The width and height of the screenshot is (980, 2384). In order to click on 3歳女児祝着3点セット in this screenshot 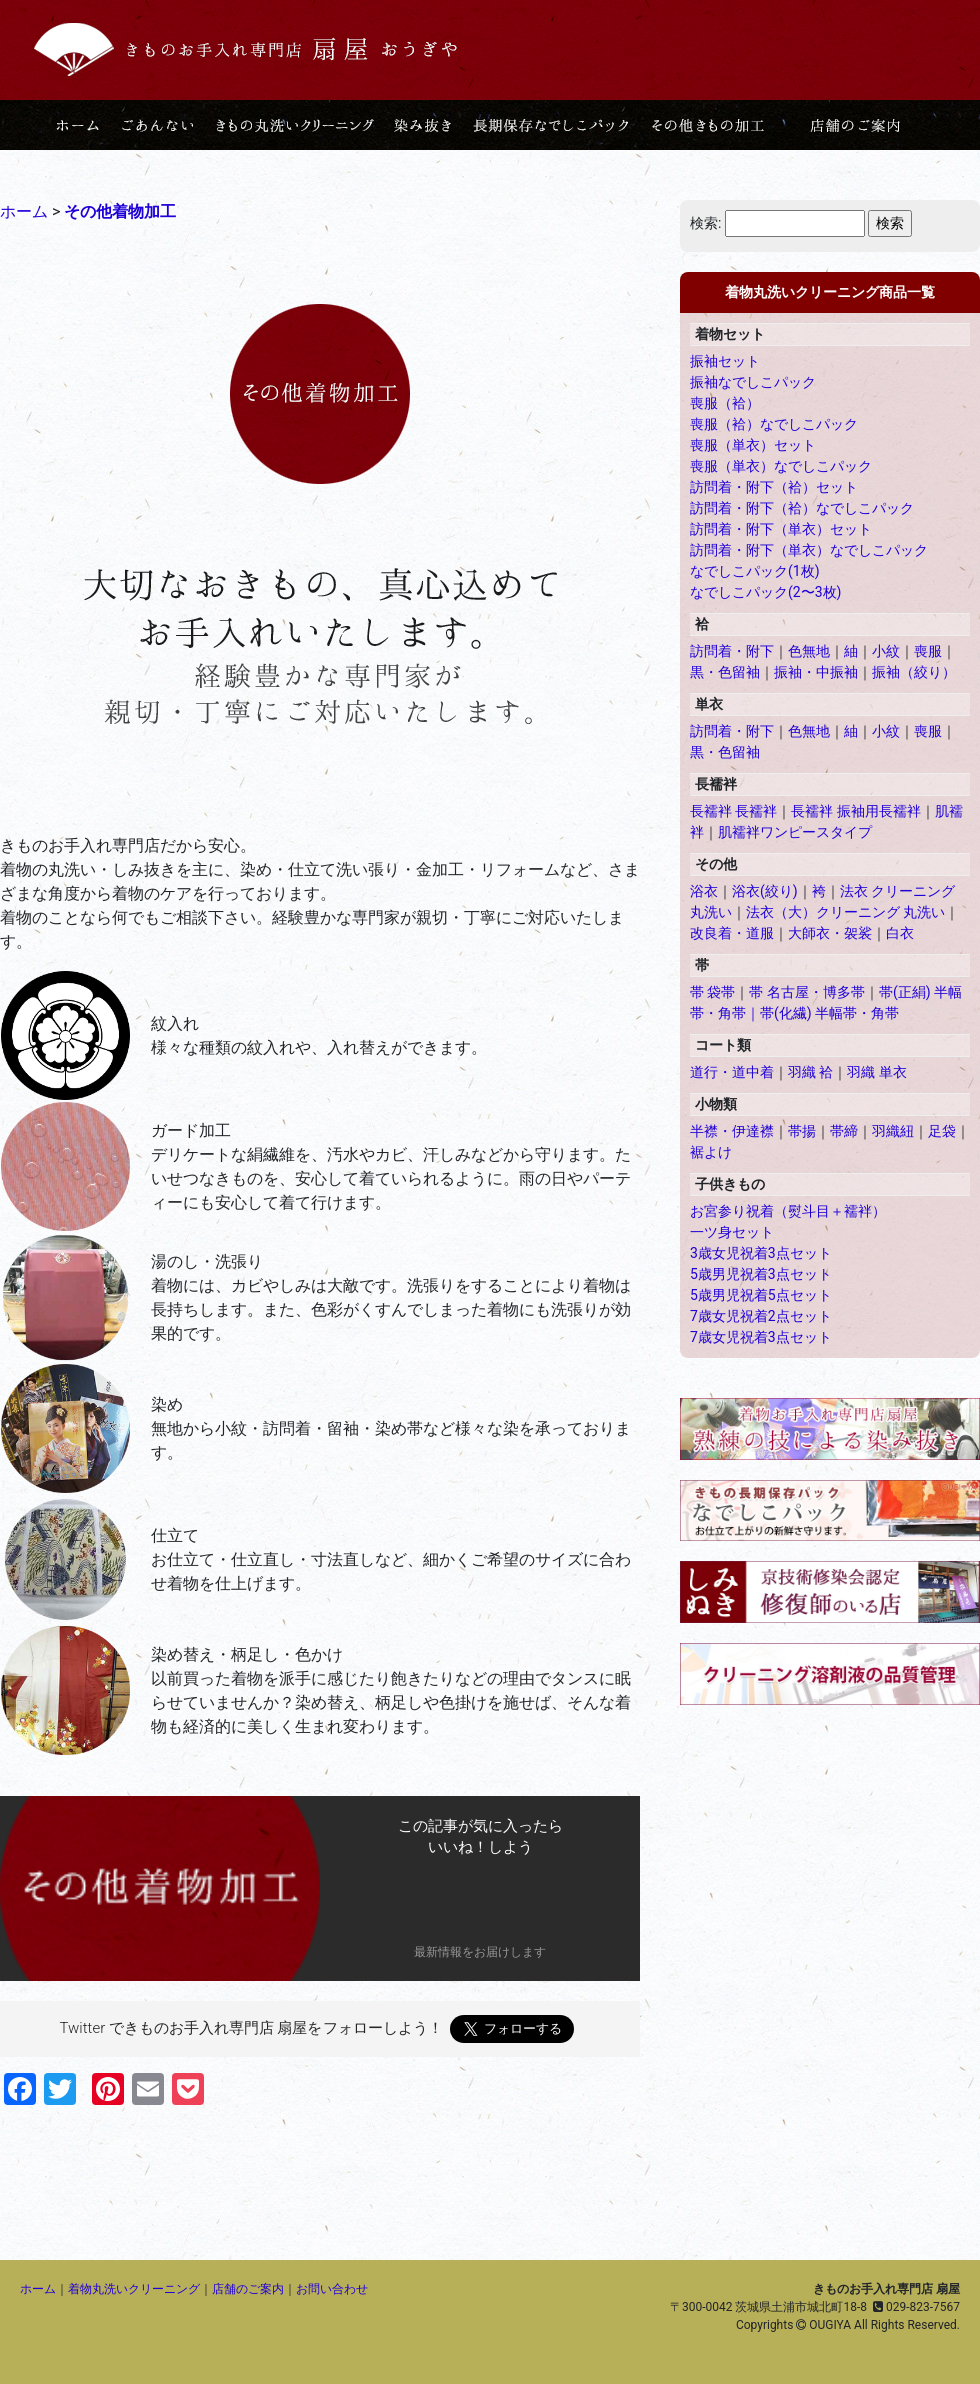, I will do `click(761, 1253)`.